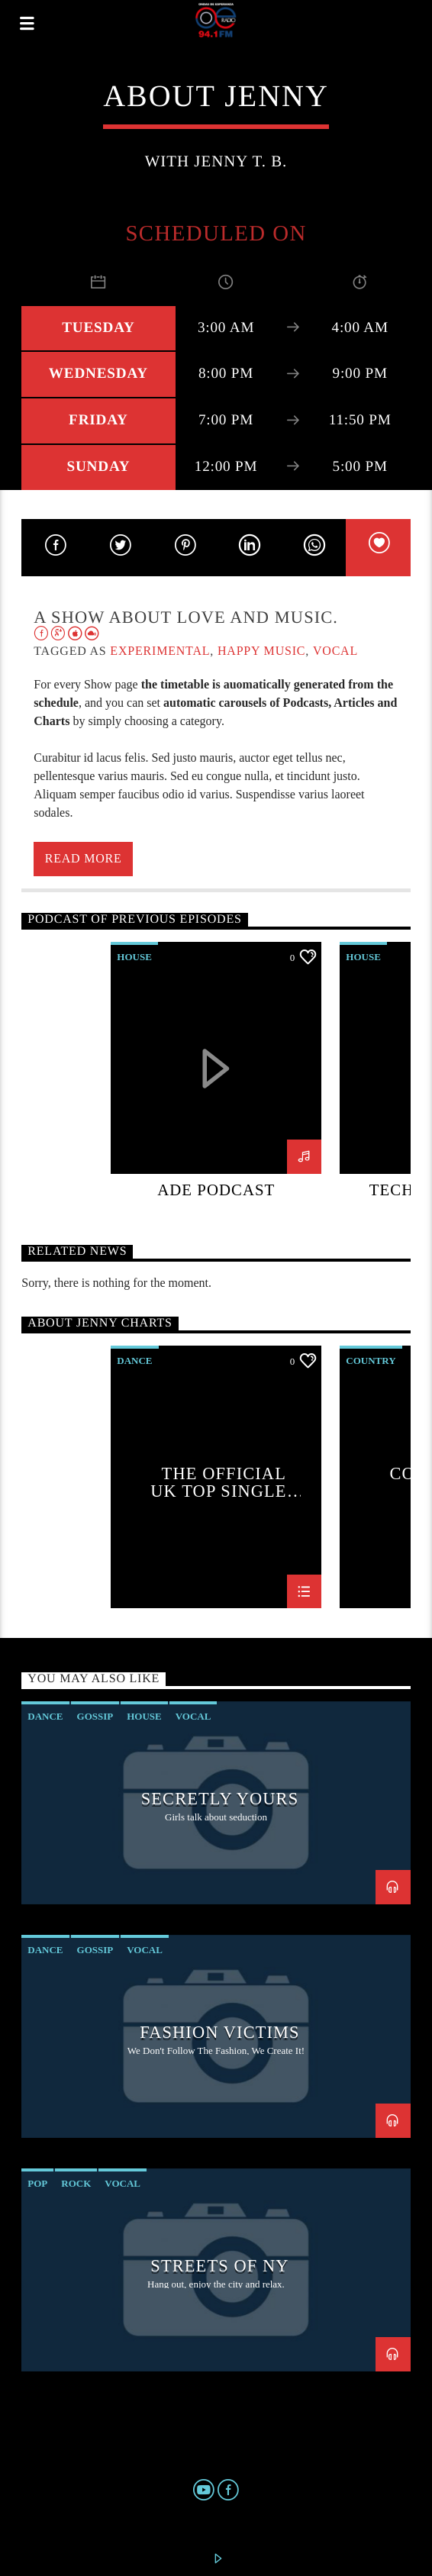  I want to click on [option], so click(216, 1081).